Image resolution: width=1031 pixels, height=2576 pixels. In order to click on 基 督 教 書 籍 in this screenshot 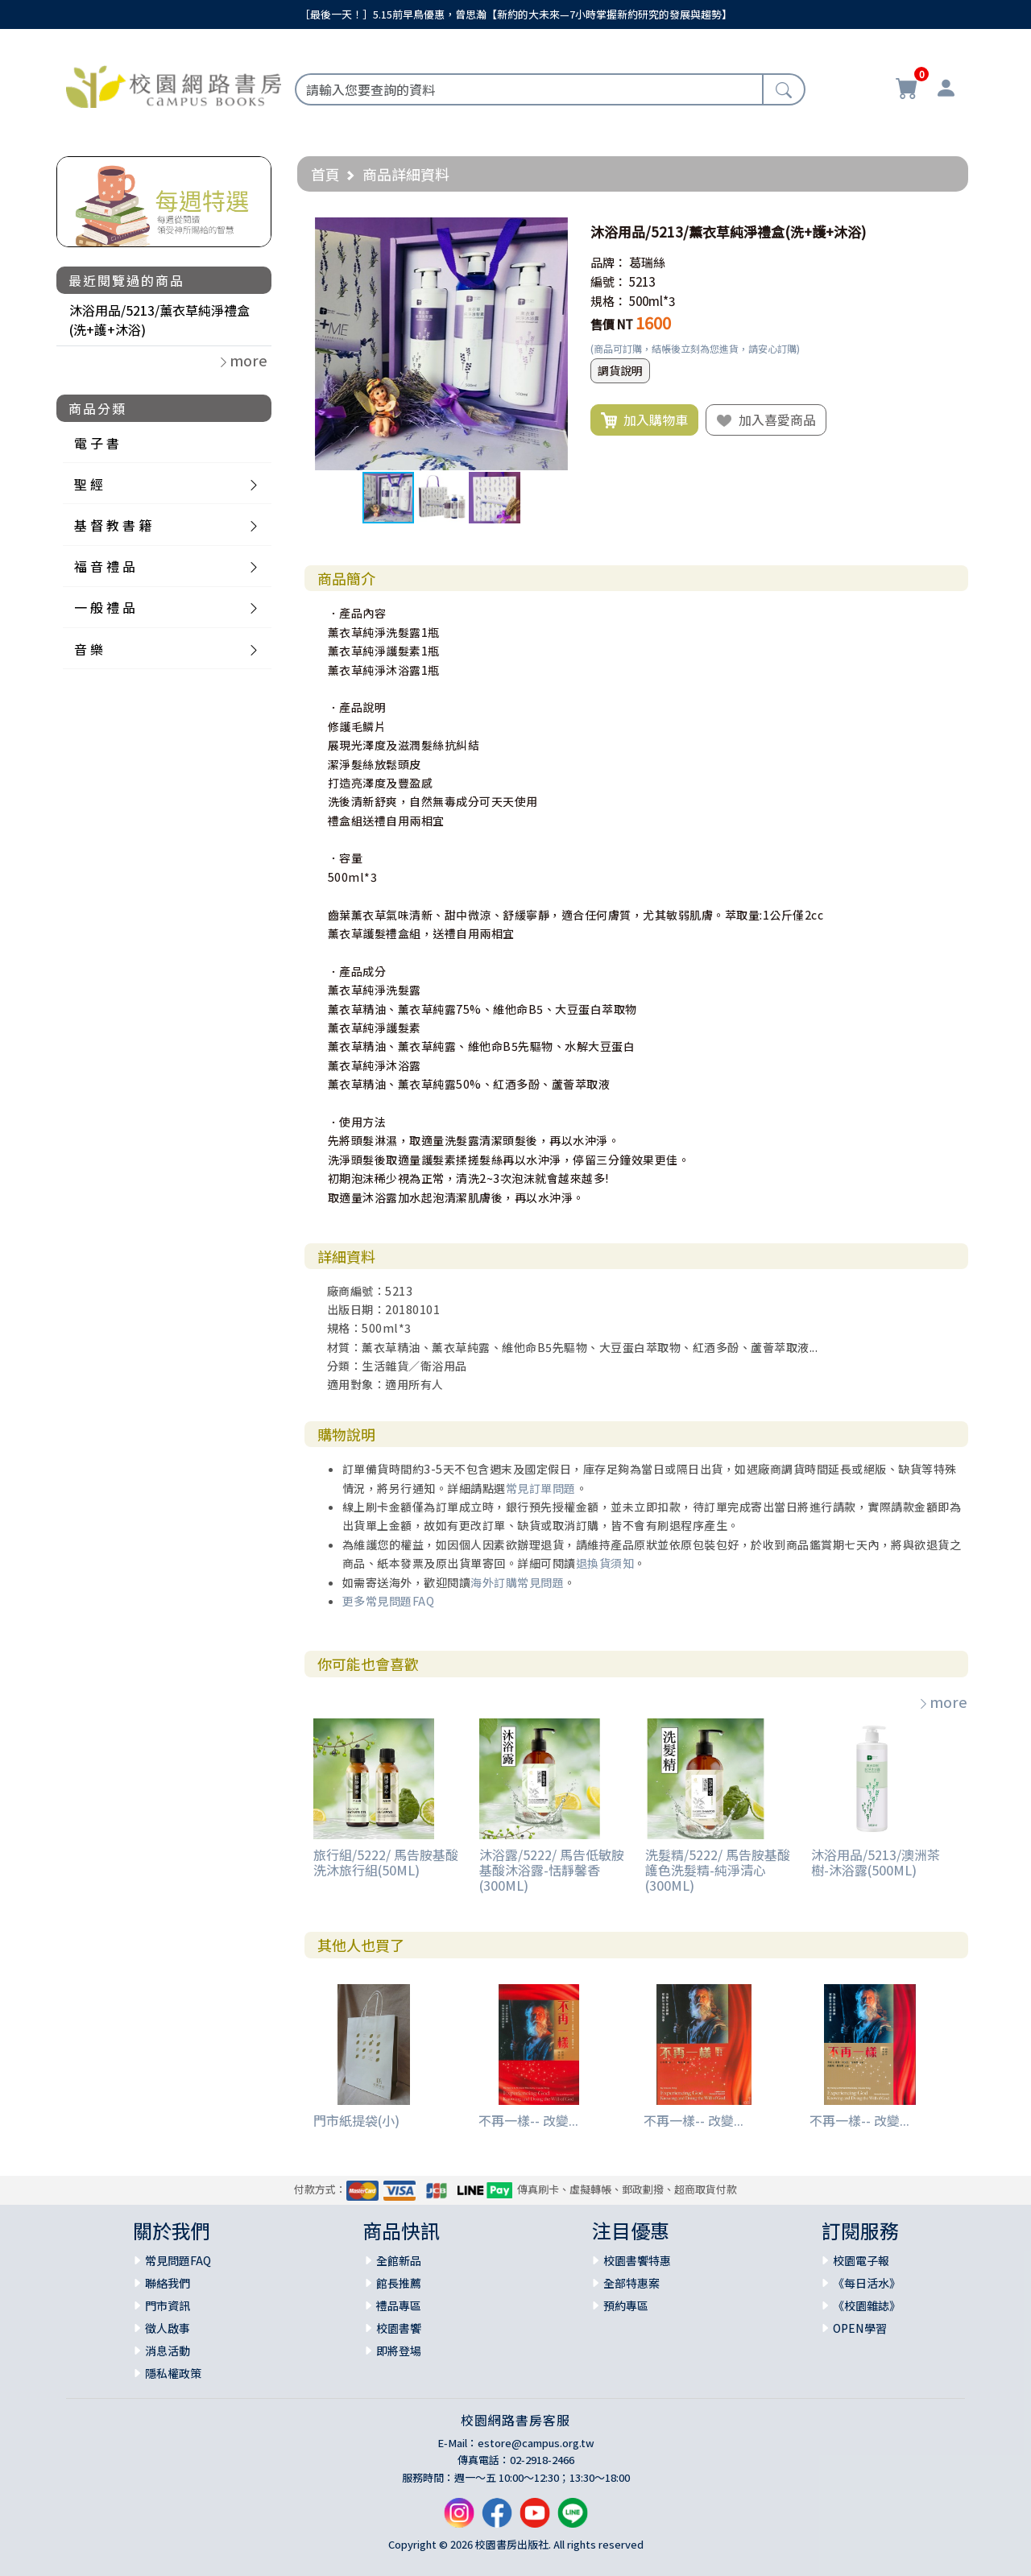, I will do `click(112, 525)`.